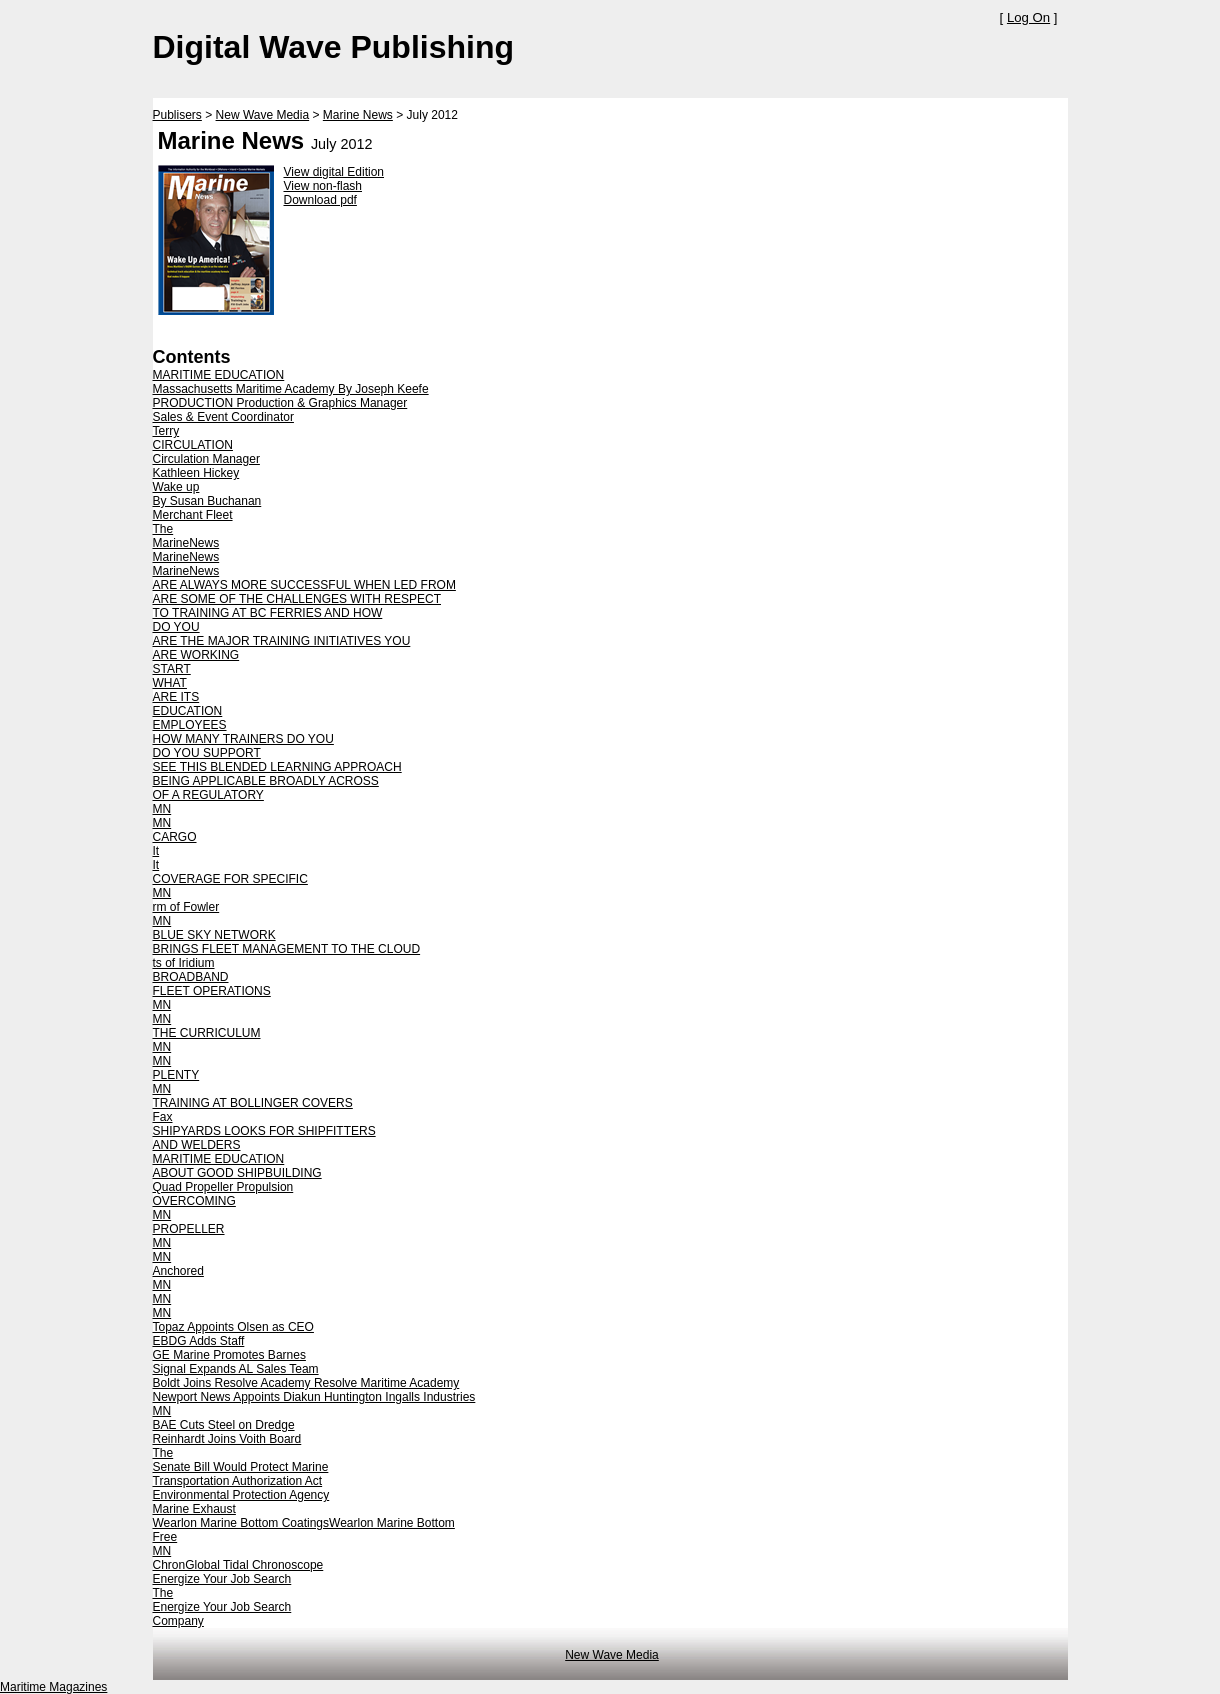  I want to click on Maritime Magazines, so click(53, 1687).